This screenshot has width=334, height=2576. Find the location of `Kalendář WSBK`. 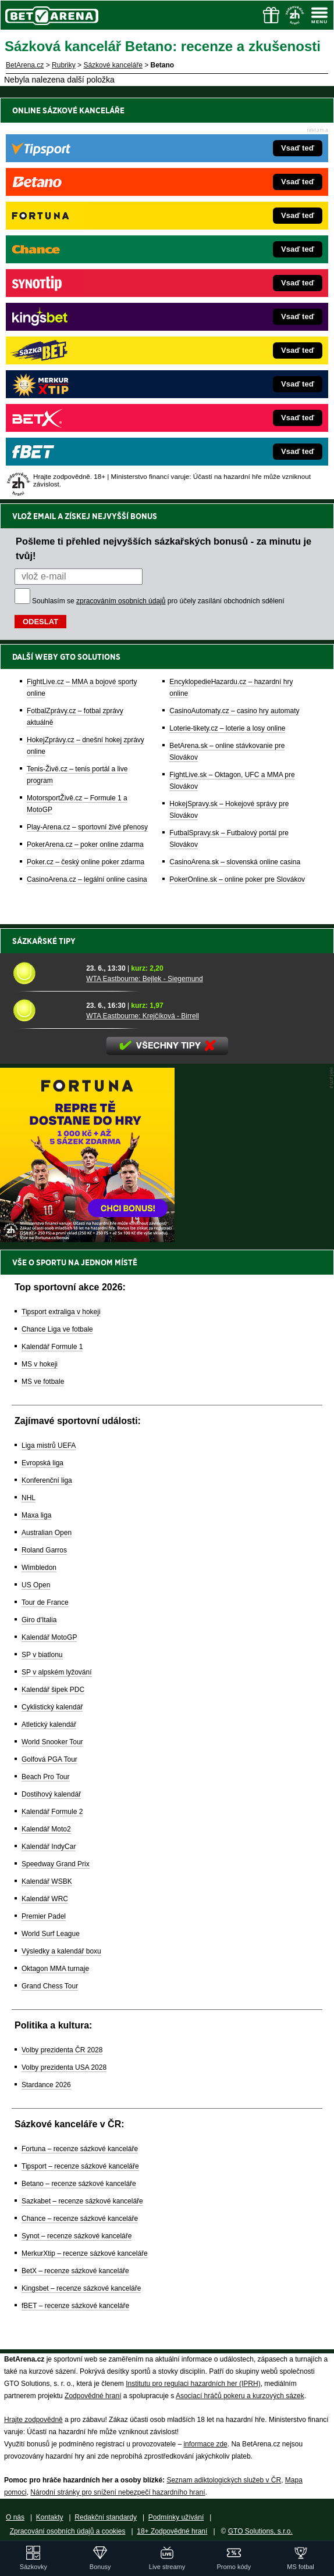

Kalendář WSBK is located at coordinates (47, 1881).